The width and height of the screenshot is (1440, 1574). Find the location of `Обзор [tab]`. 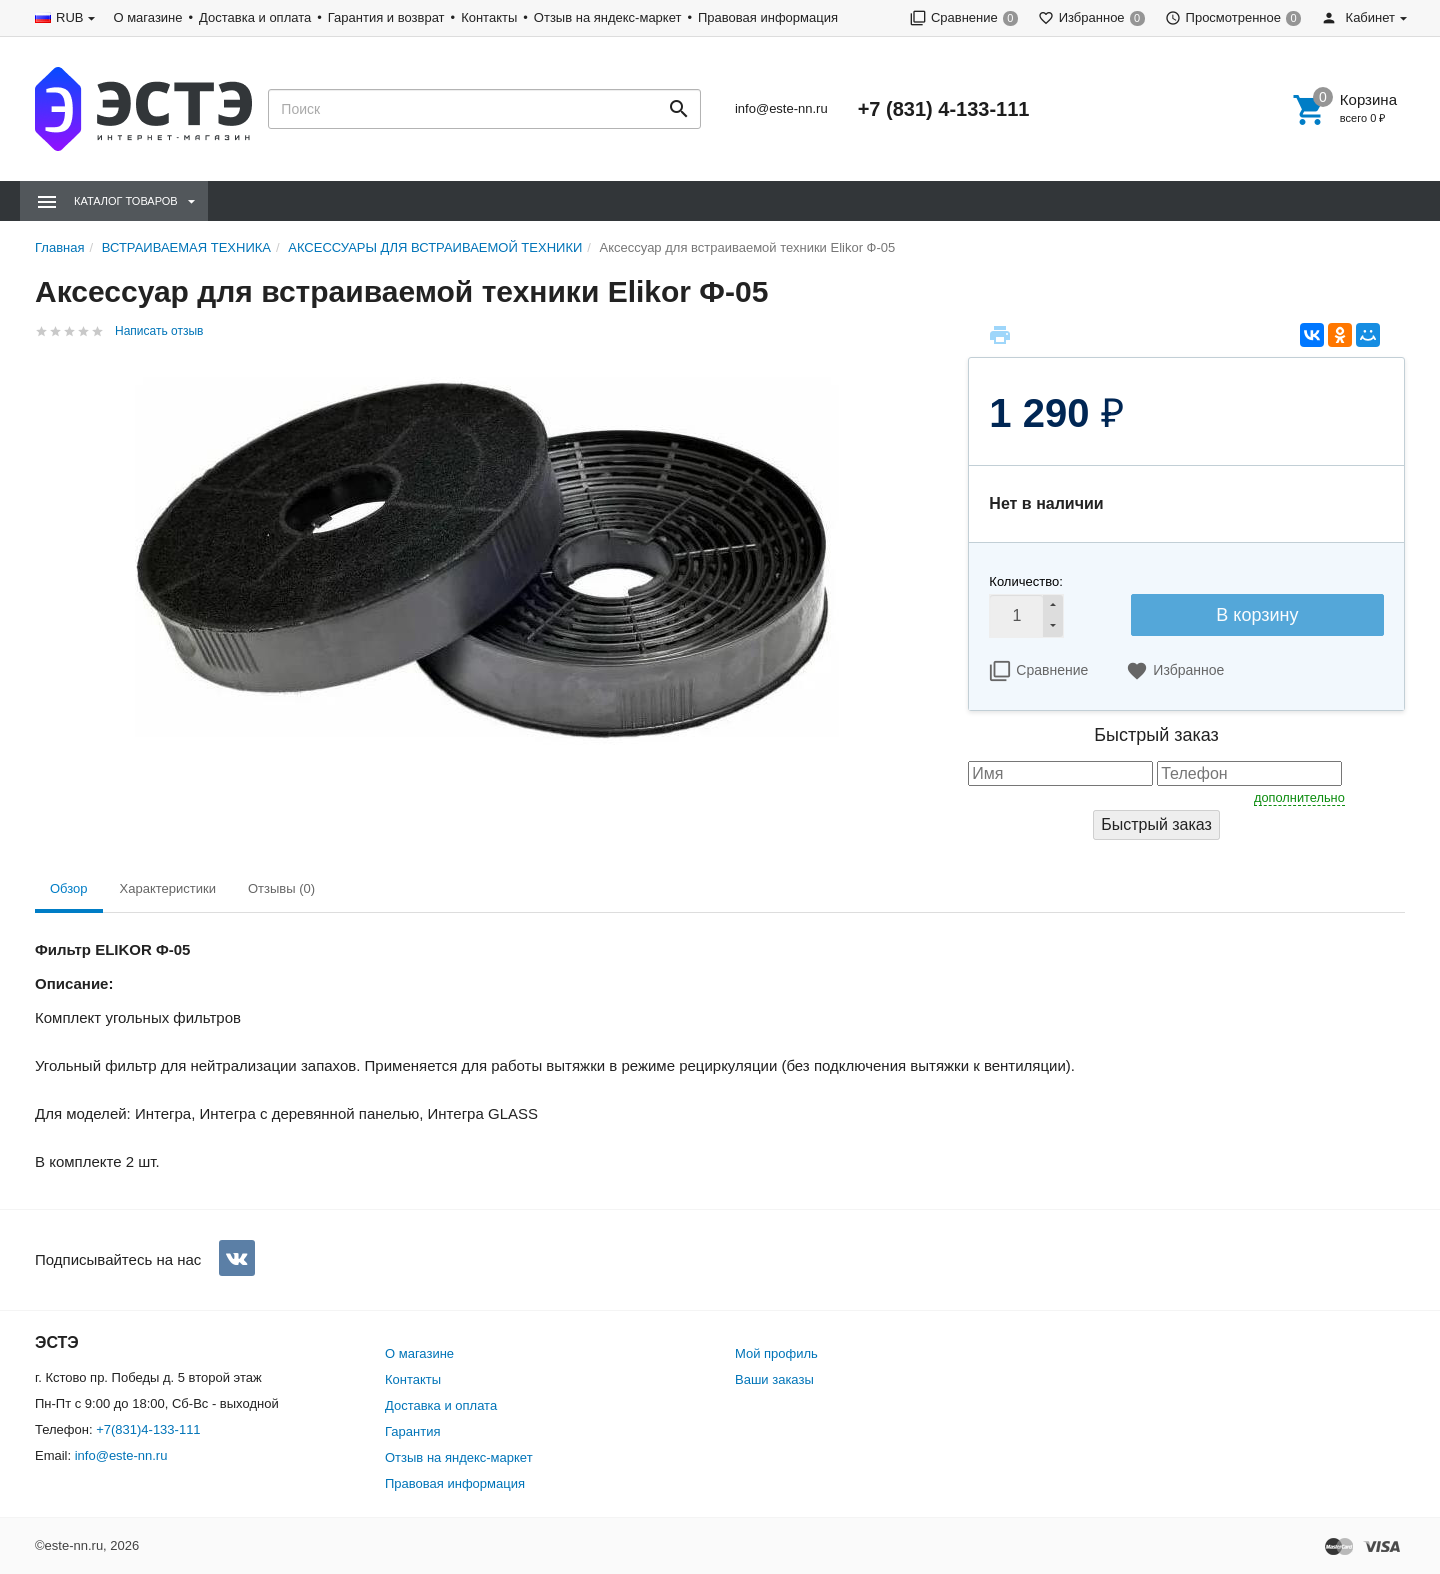

Обзор [tab] is located at coordinates (69, 888).